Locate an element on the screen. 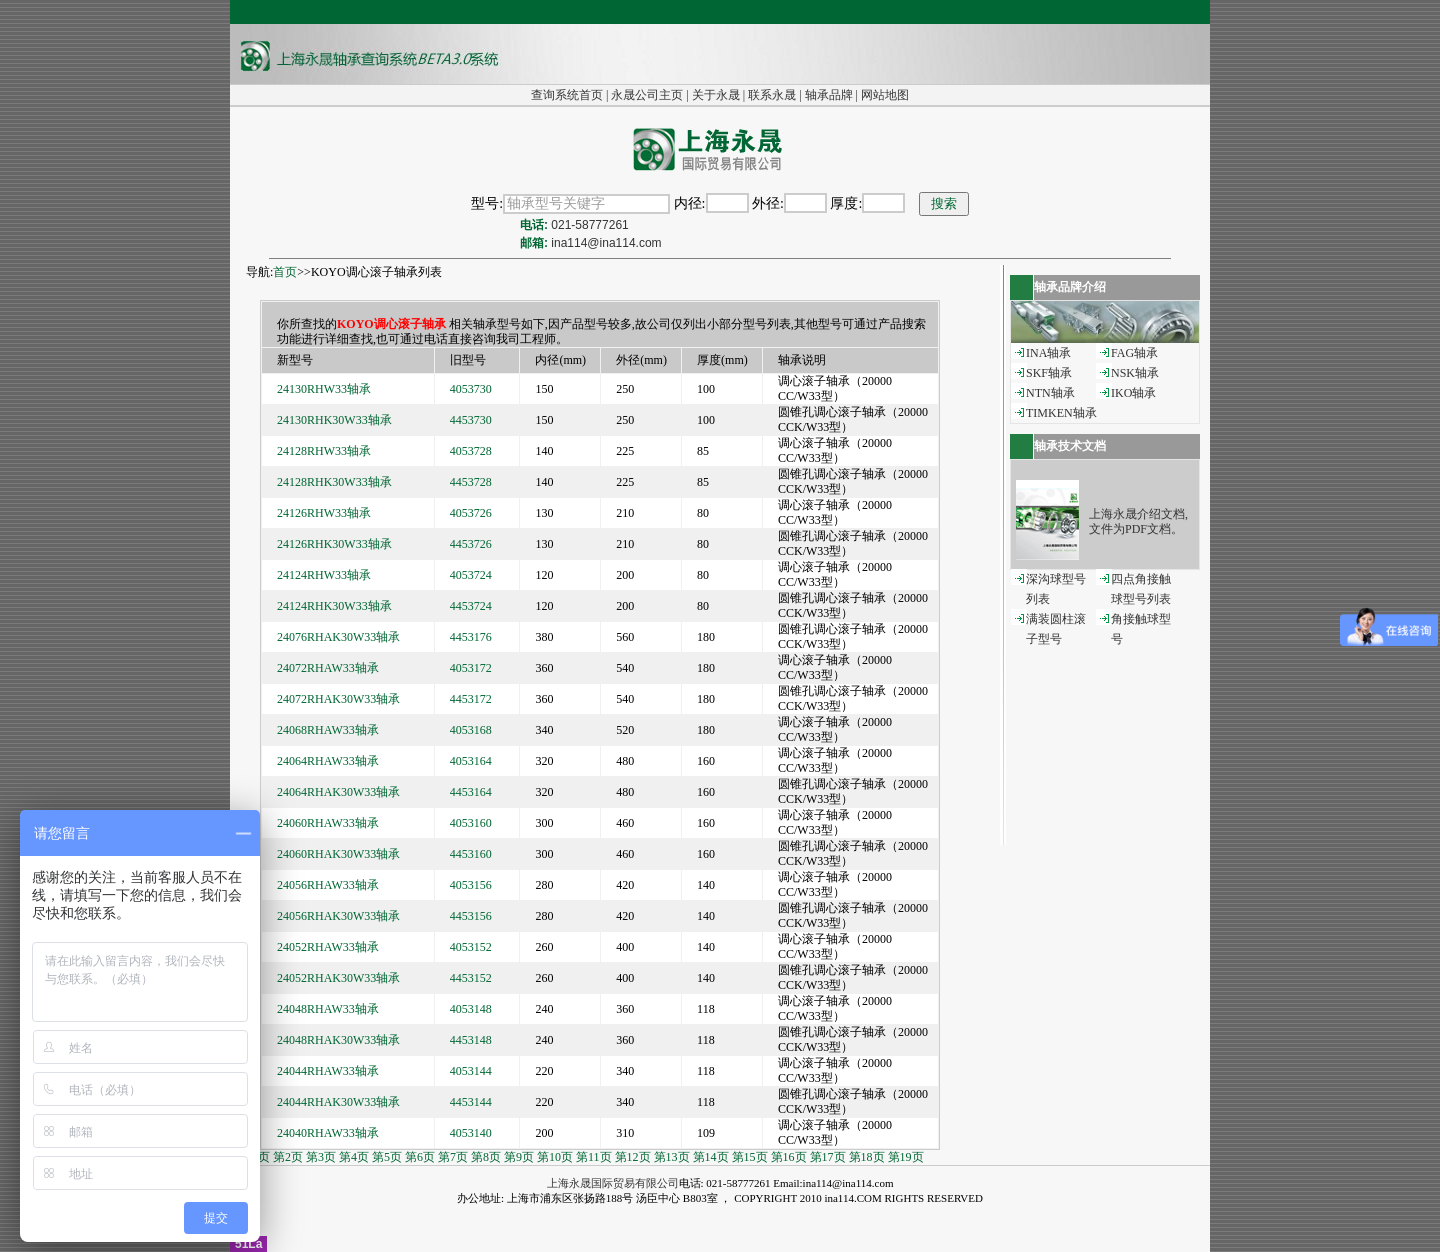  上海永晟国际贸易有限公司 is located at coordinates (613, 1183).